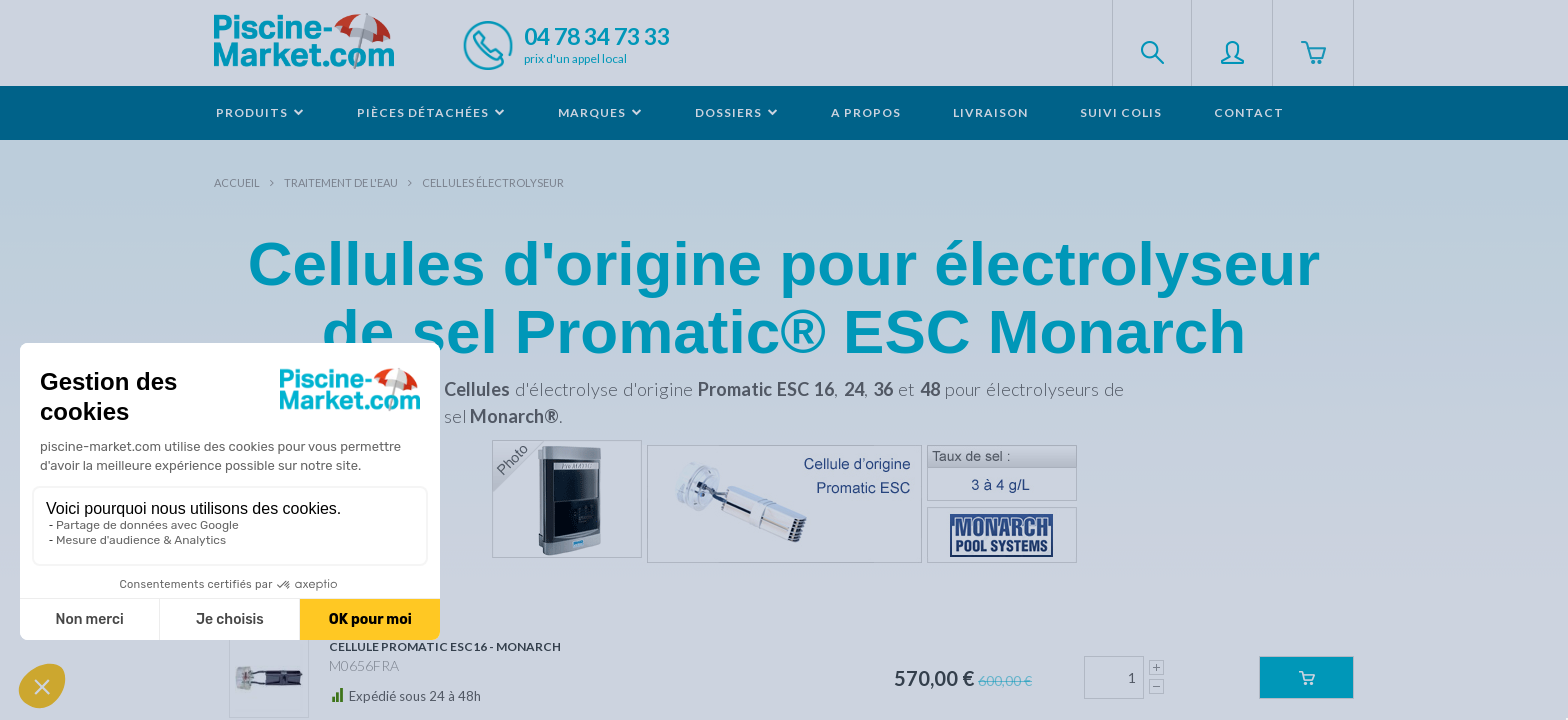 This screenshot has height=720, width=1568. What do you see at coordinates (600, 112) in the screenshot?
I see `Marques [button]` at bounding box center [600, 112].